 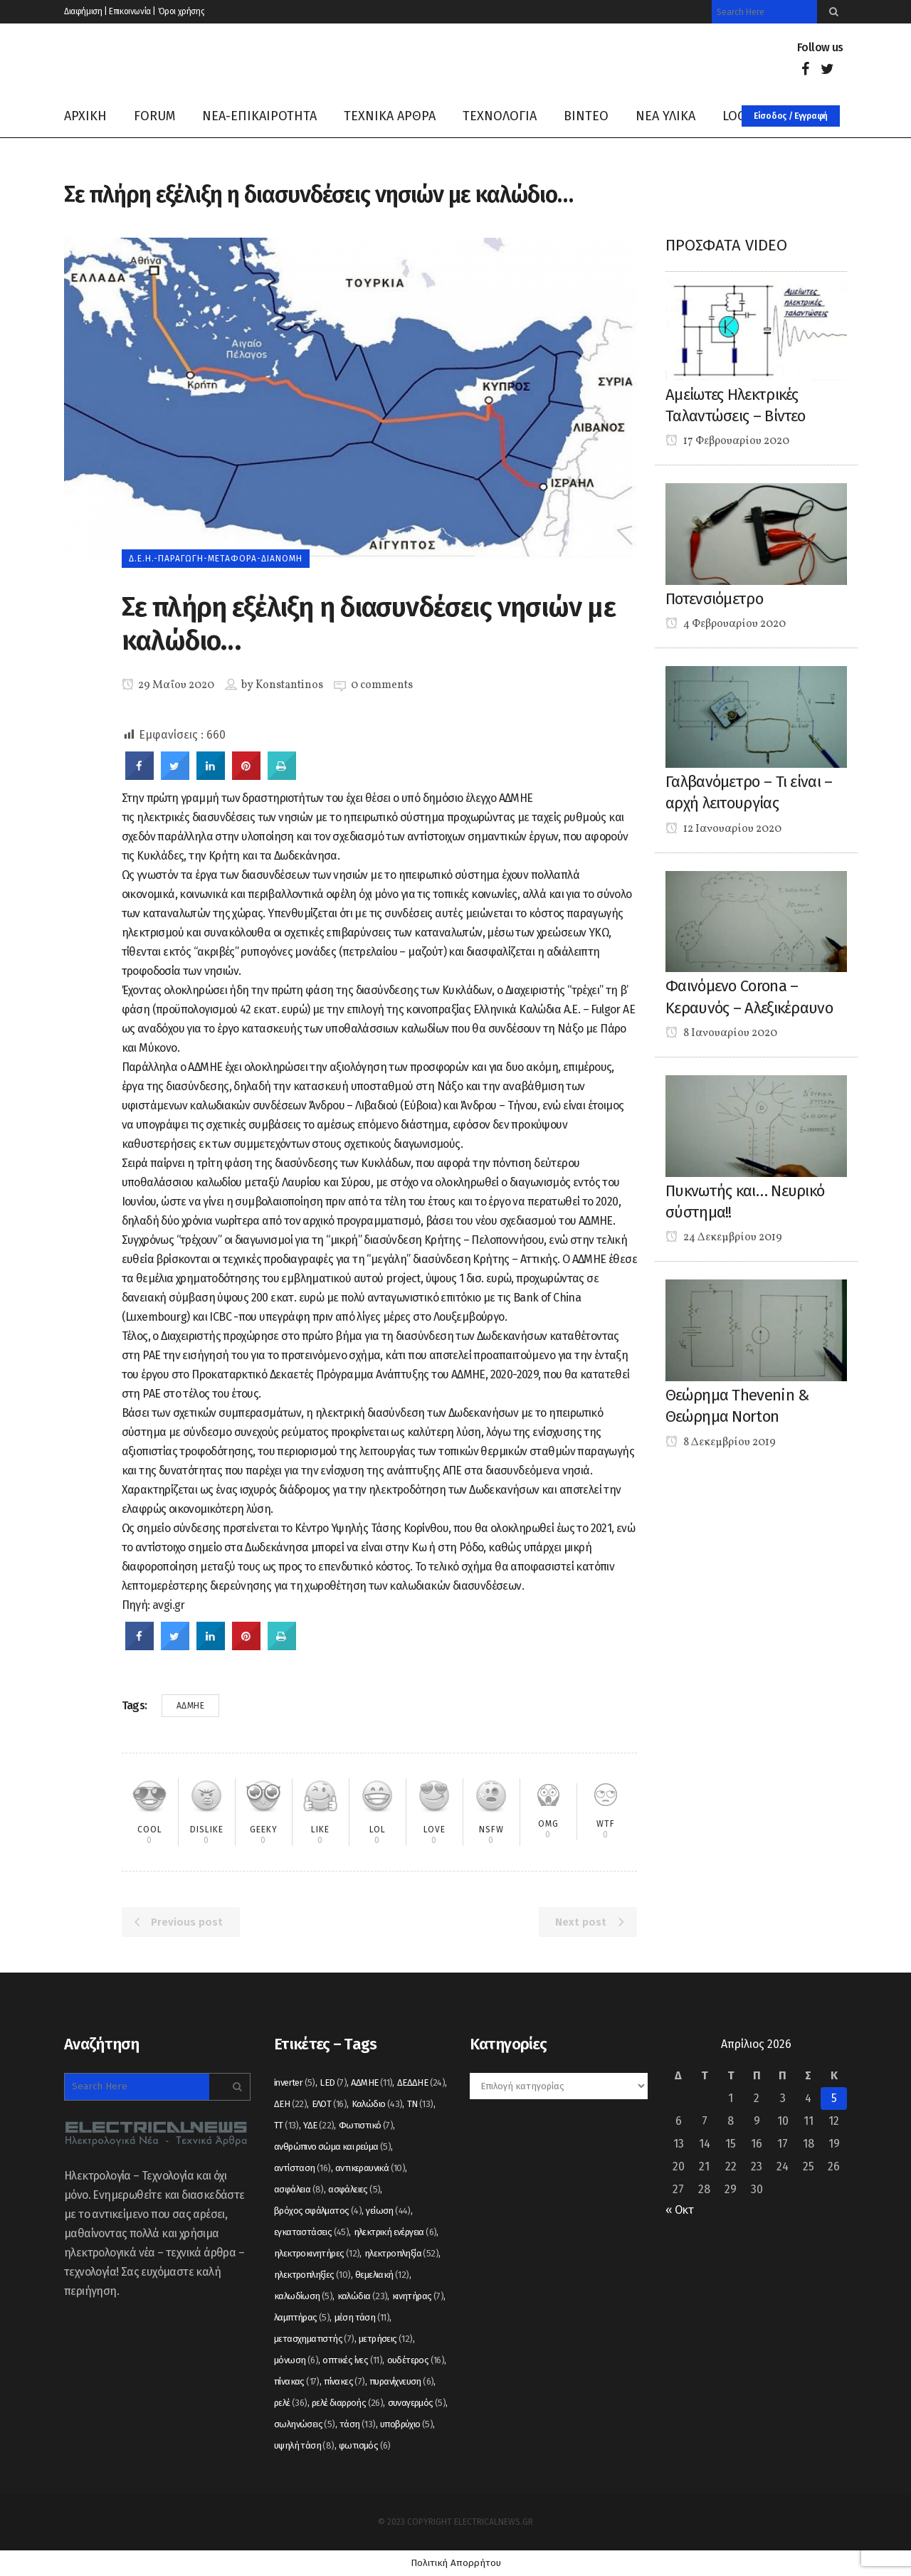 What do you see at coordinates (352, 2360) in the screenshot?
I see `οπτικές ίνες [οπτικές ίνες (11 στοιχεία)]` at bounding box center [352, 2360].